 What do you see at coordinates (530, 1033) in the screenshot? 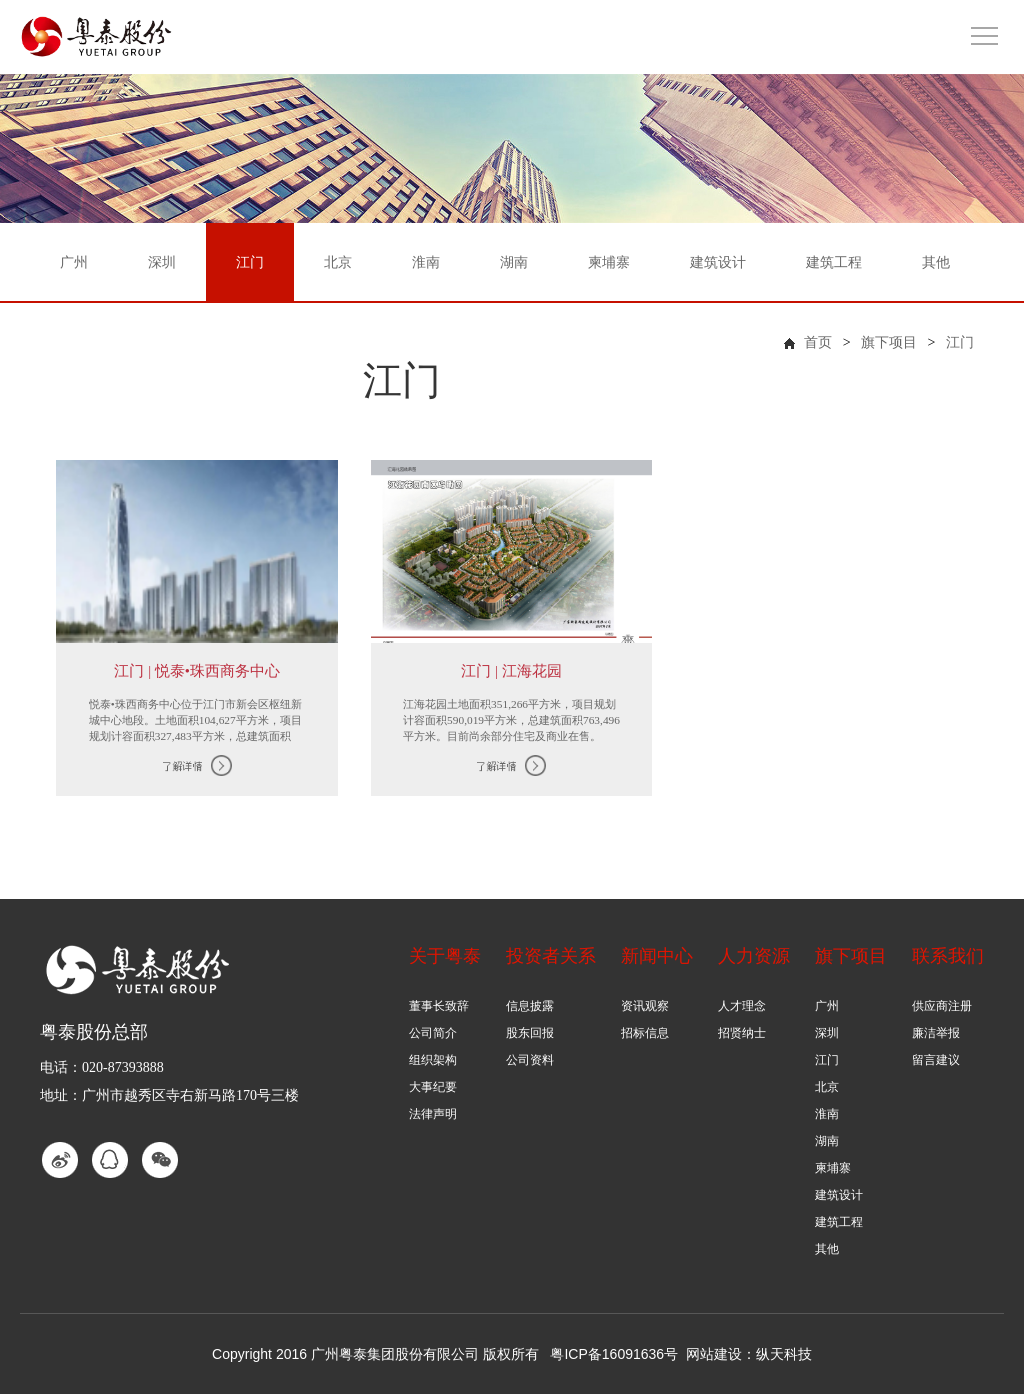
I see `股东回报` at bounding box center [530, 1033].